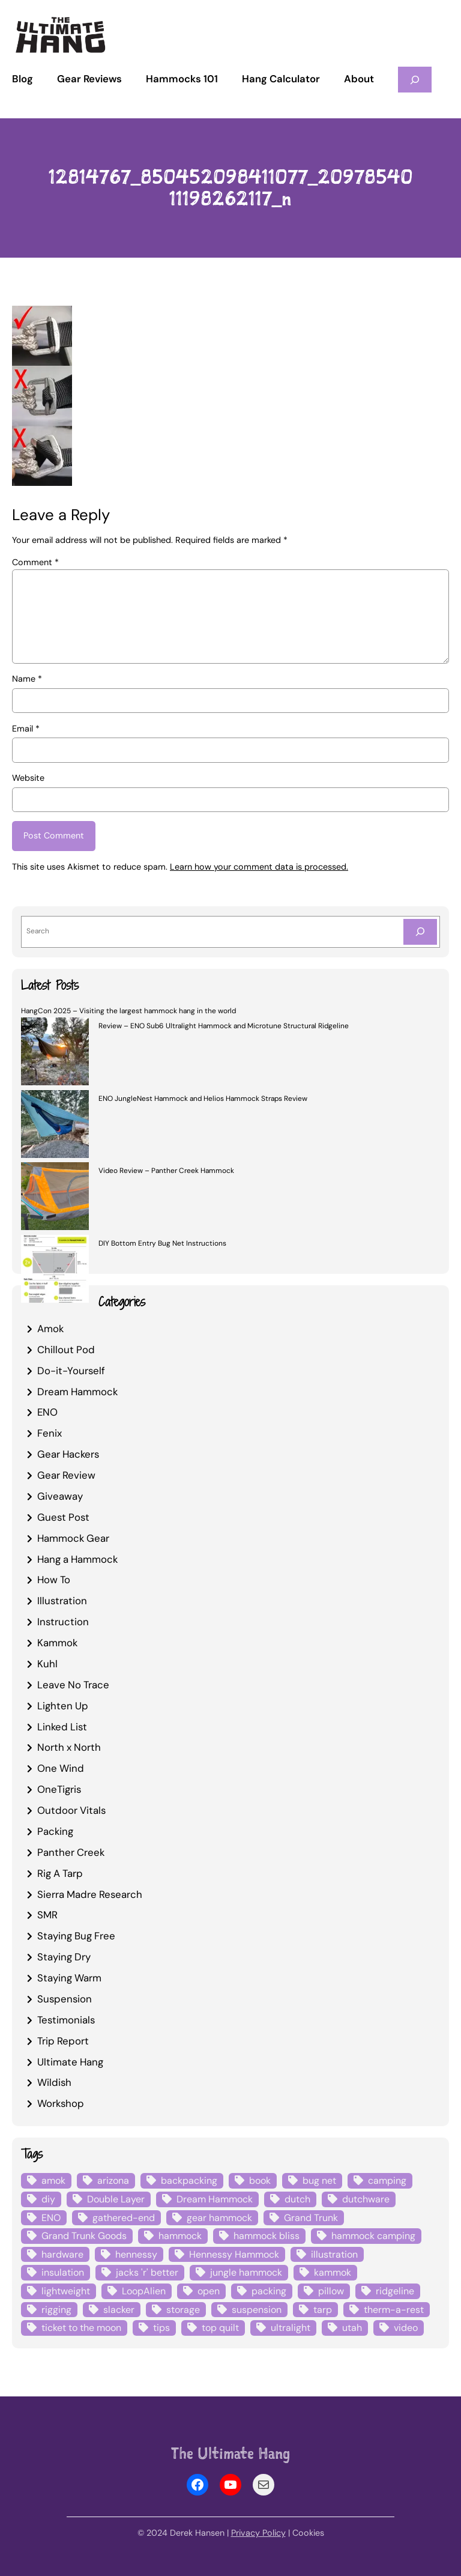 This screenshot has height=2576, width=461. What do you see at coordinates (47, 1412) in the screenshot?
I see `ENO` at bounding box center [47, 1412].